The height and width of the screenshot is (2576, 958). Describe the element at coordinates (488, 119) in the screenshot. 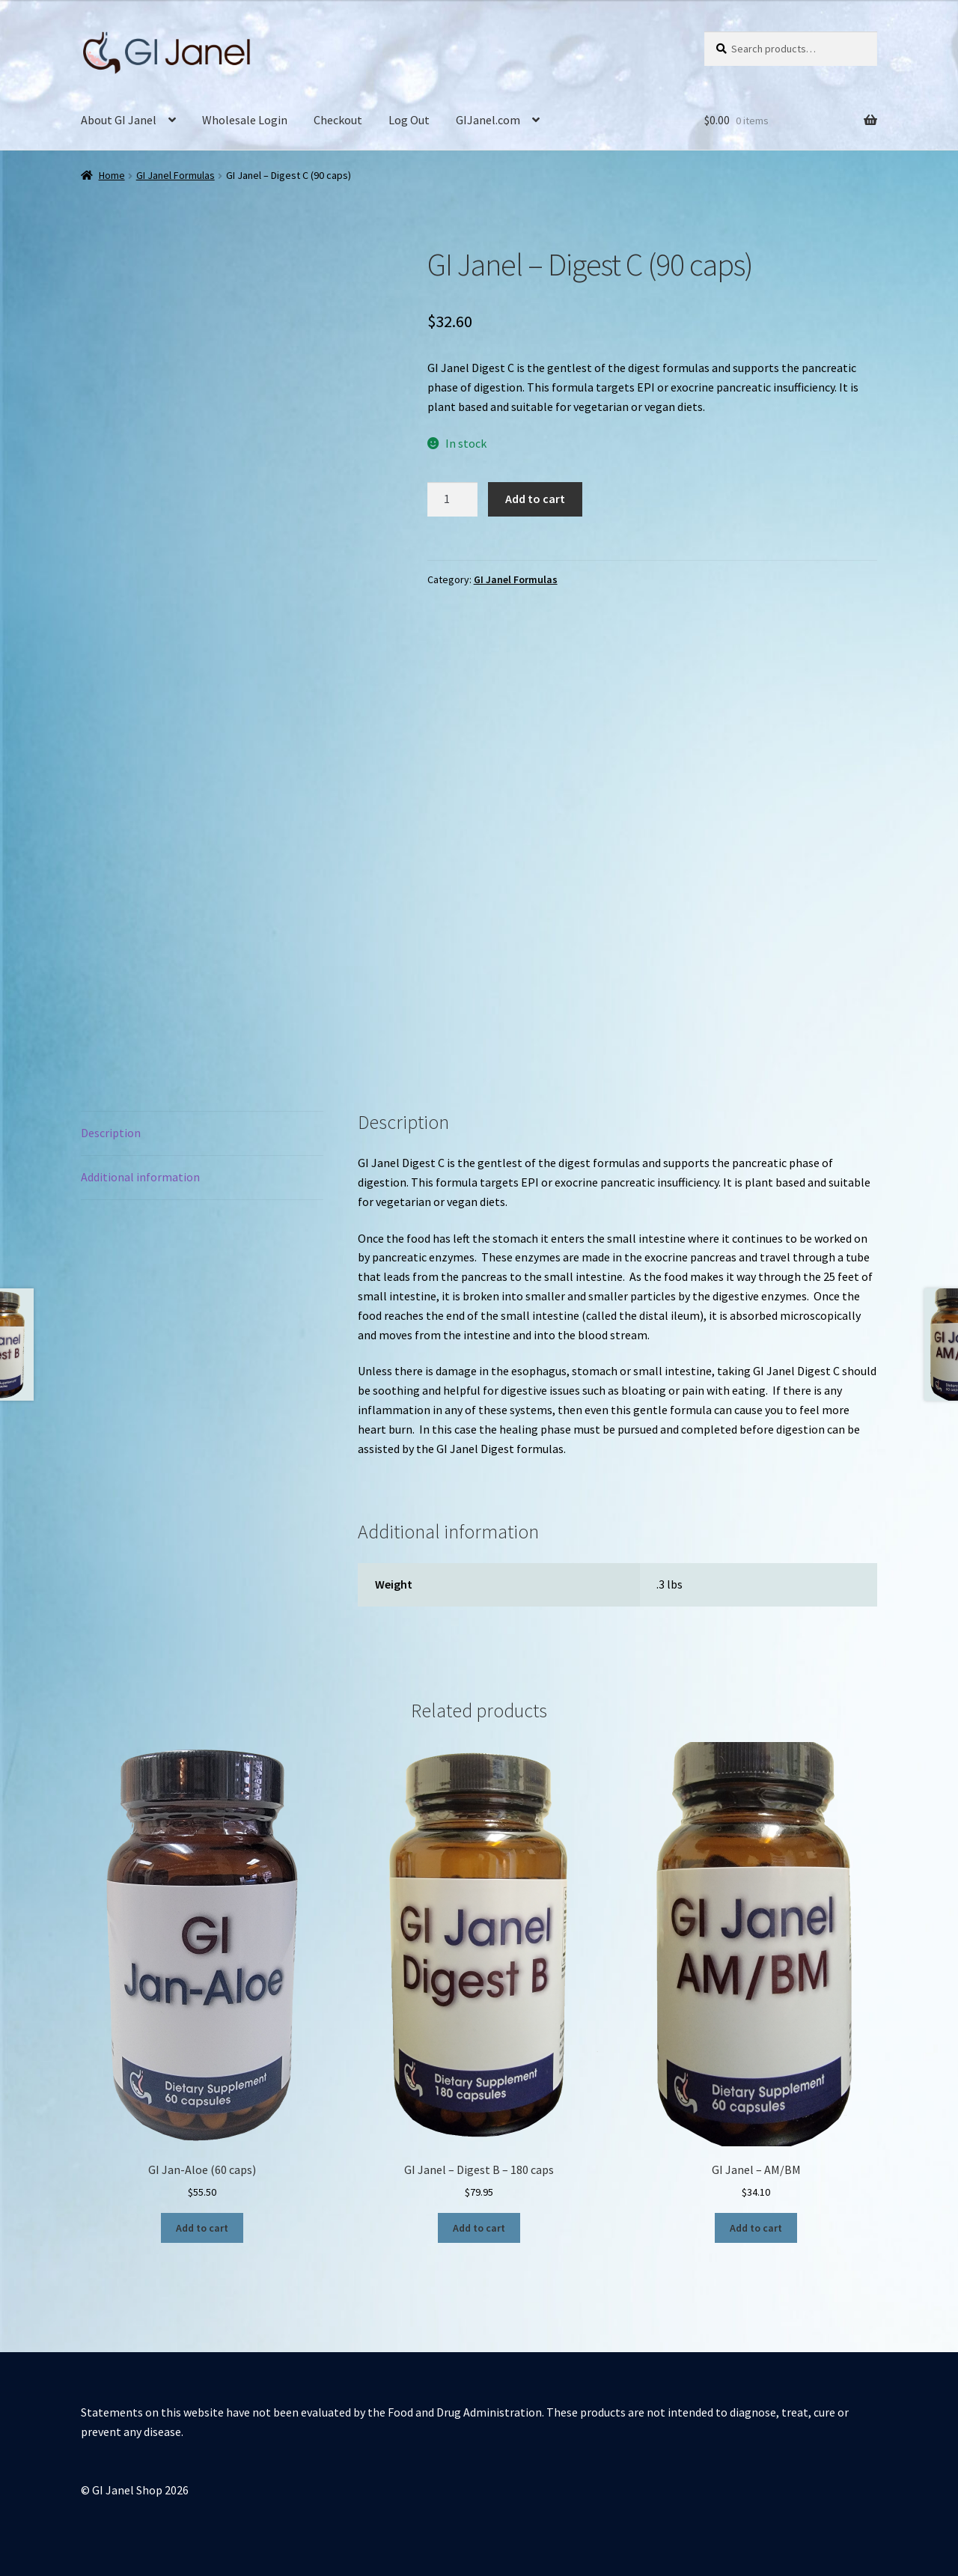

I see `GIJanel.com` at that location.